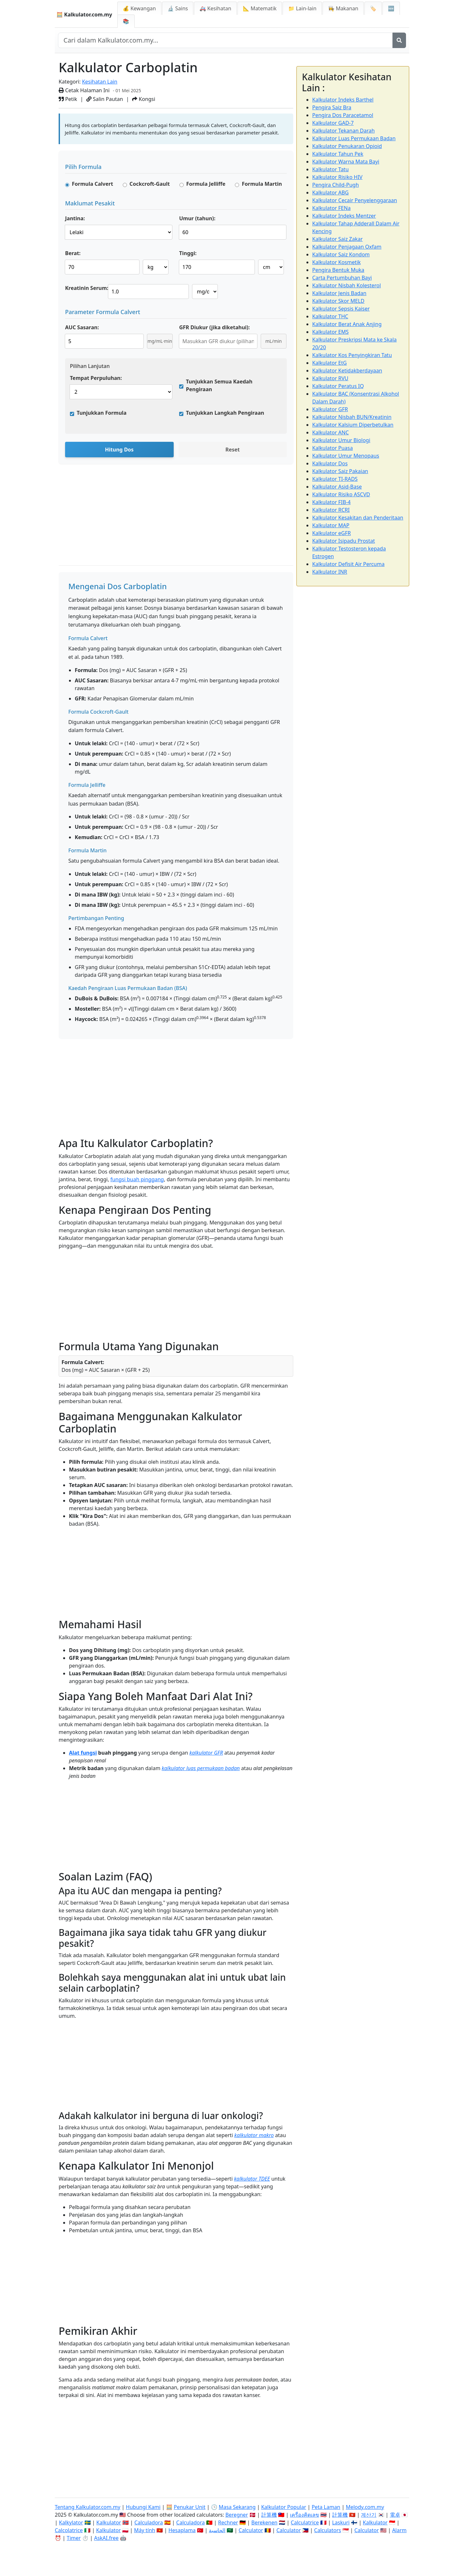 The image size is (464, 2576). Describe the element at coordinates (228, 2522) in the screenshot. I see `Rechner` at that location.